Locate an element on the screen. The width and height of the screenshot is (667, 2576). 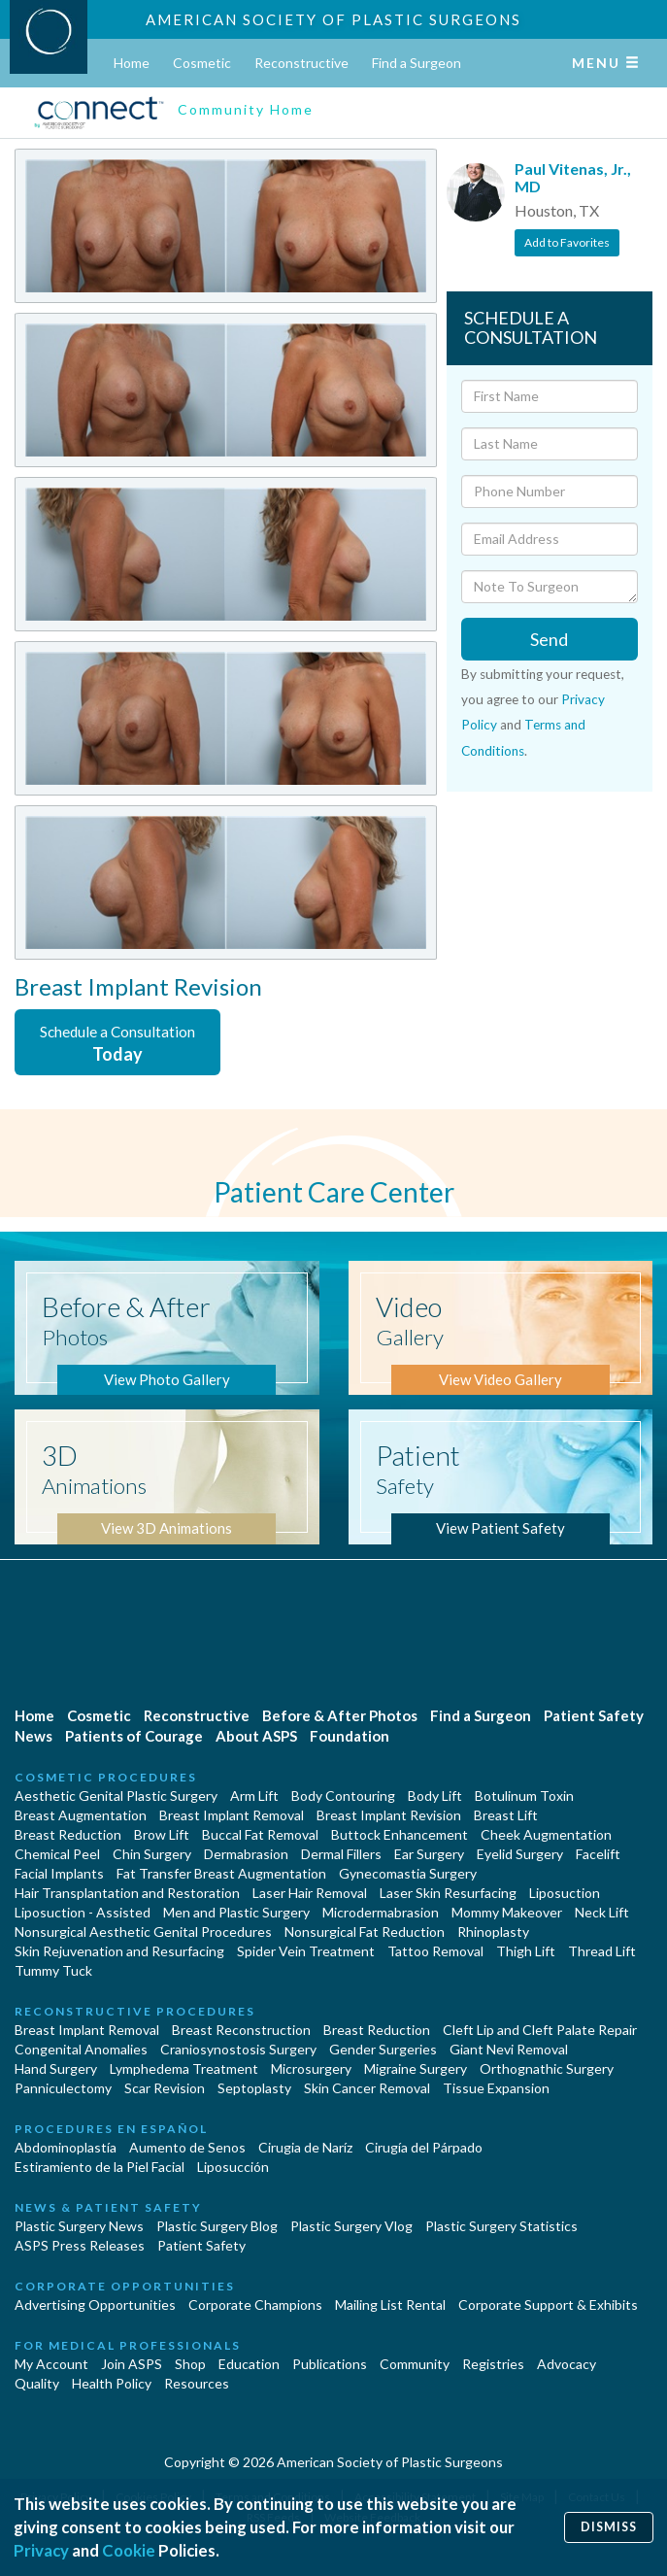
Thigh Lift is located at coordinates (525, 1951).